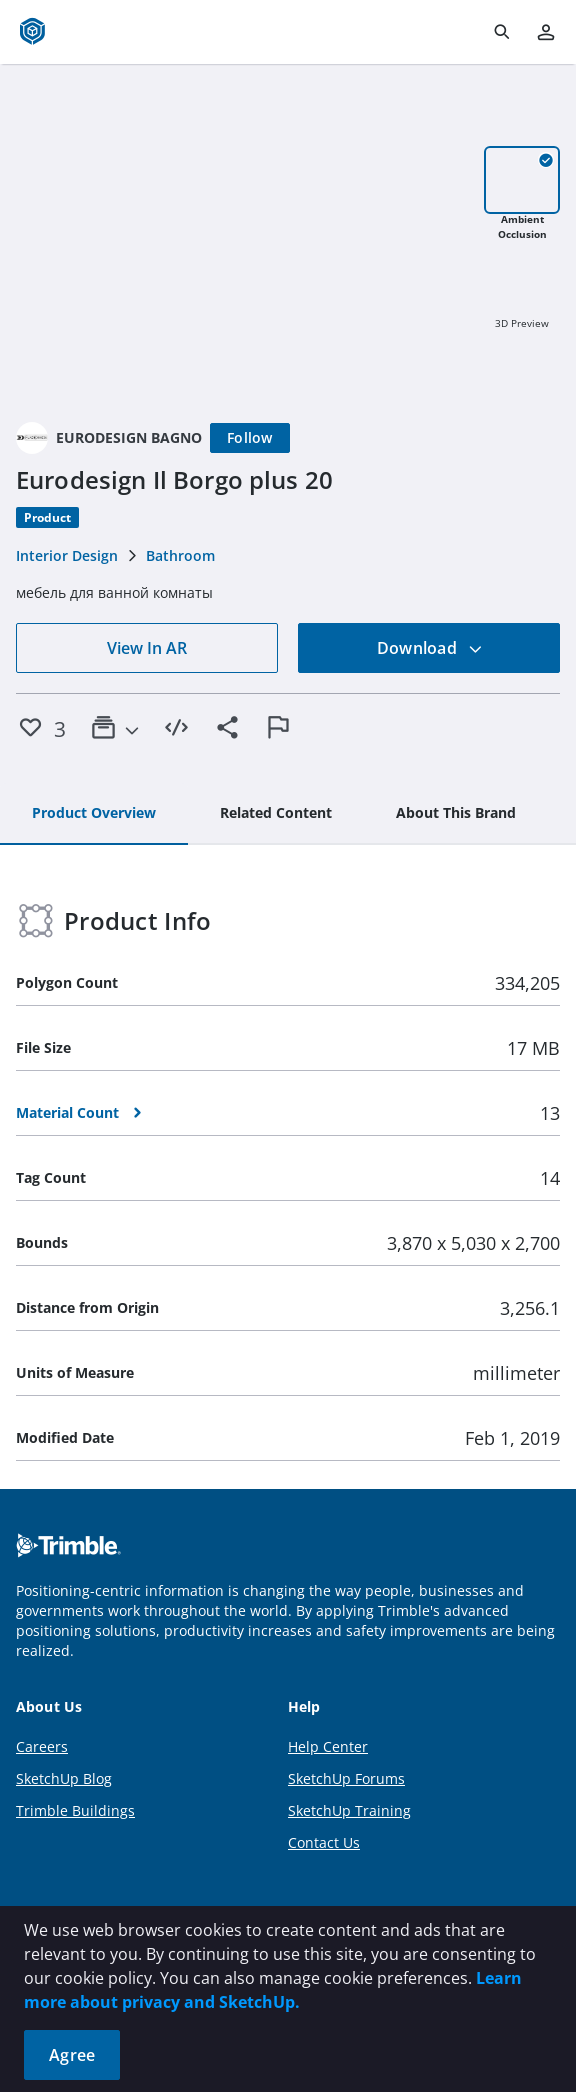 The height and width of the screenshot is (2092, 576). What do you see at coordinates (42, 1746) in the screenshot?
I see `Careers` at bounding box center [42, 1746].